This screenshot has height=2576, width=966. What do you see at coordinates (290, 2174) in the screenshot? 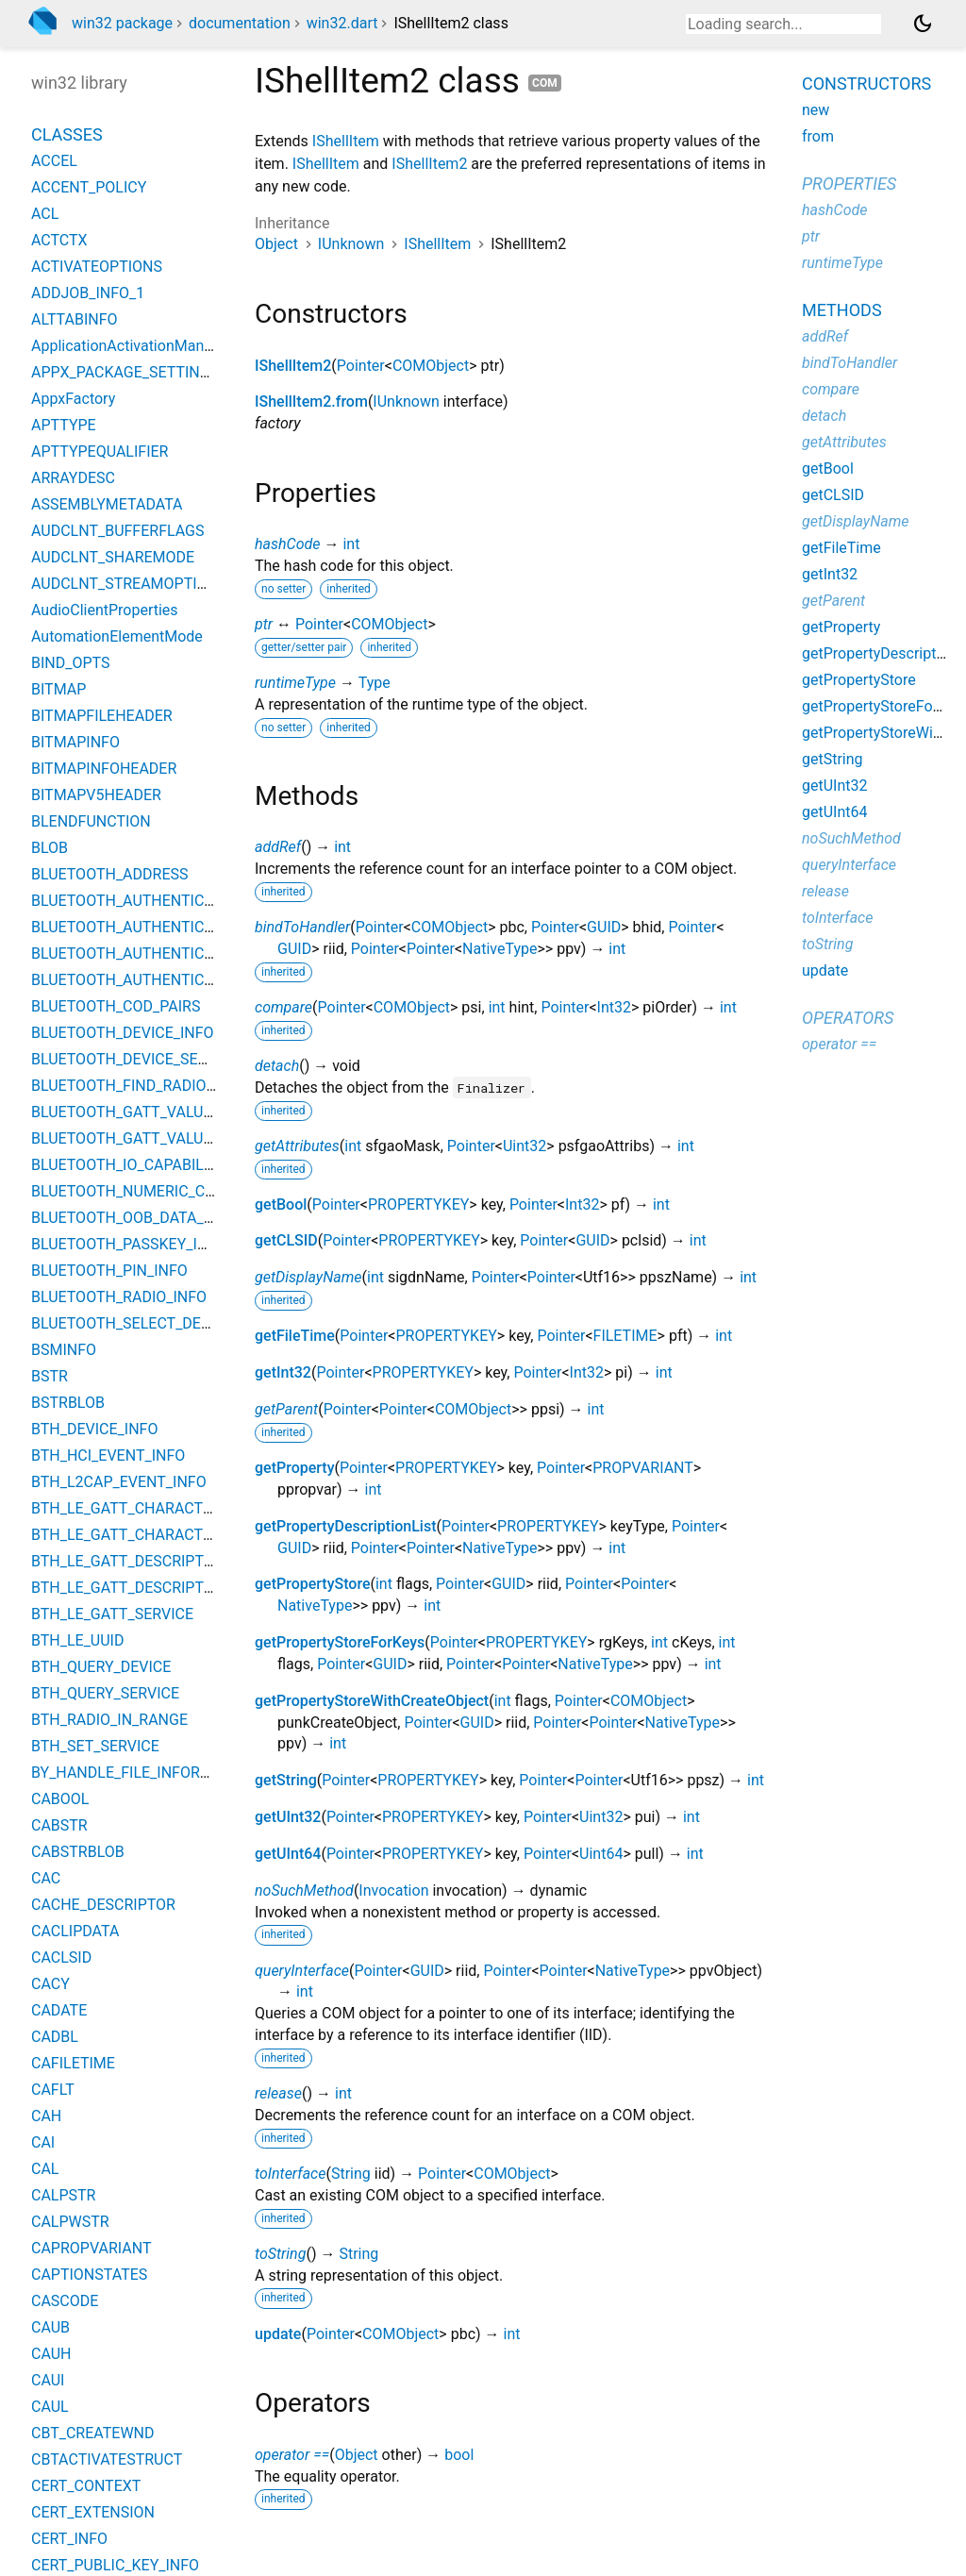
I see `toInterface` at bounding box center [290, 2174].